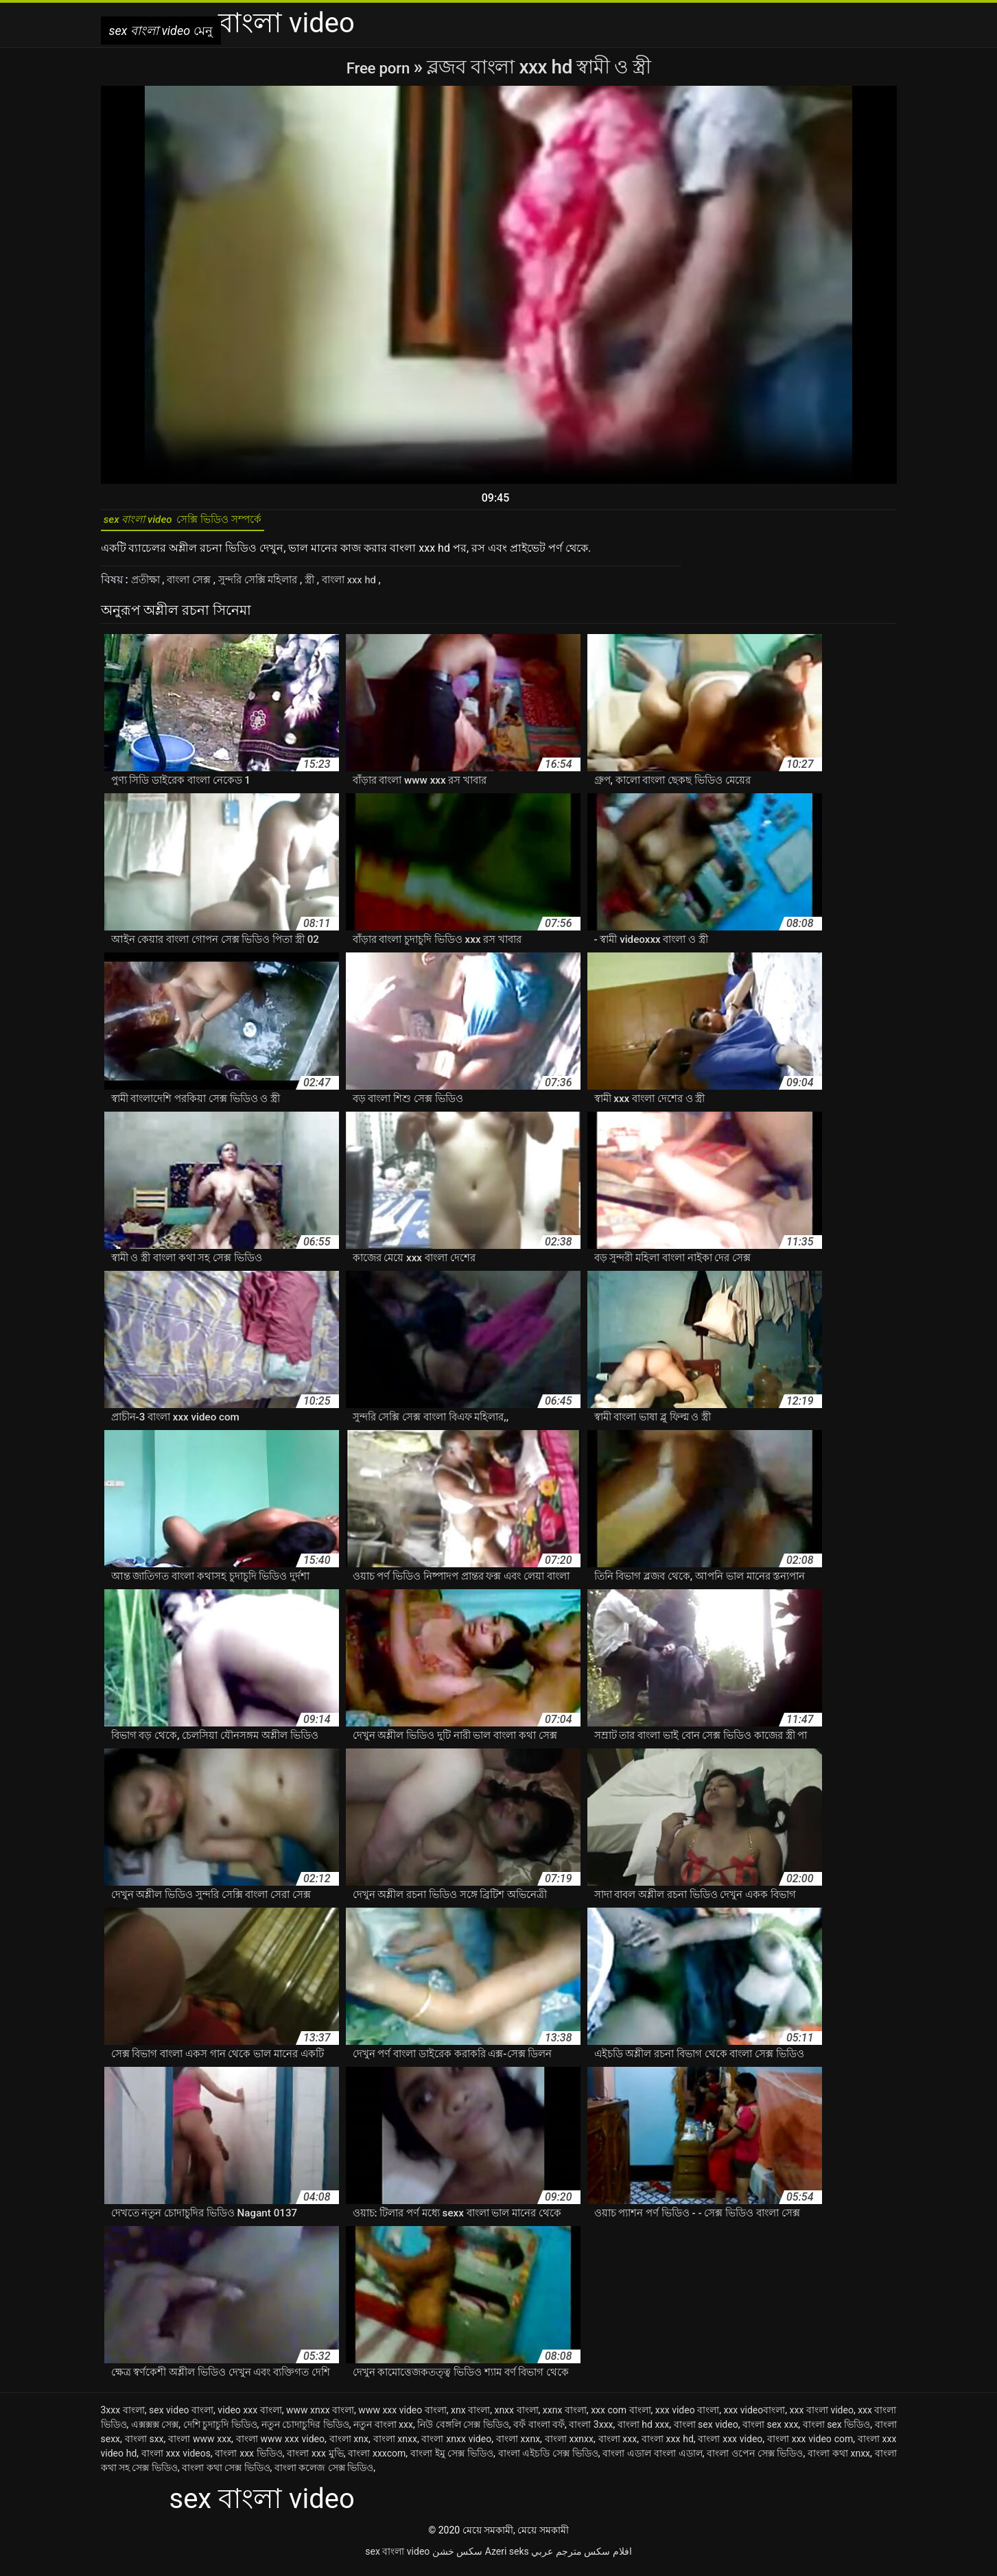  Describe the element at coordinates (148, 586) in the screenshot. I see `প্রতীক্ষা` at that location.